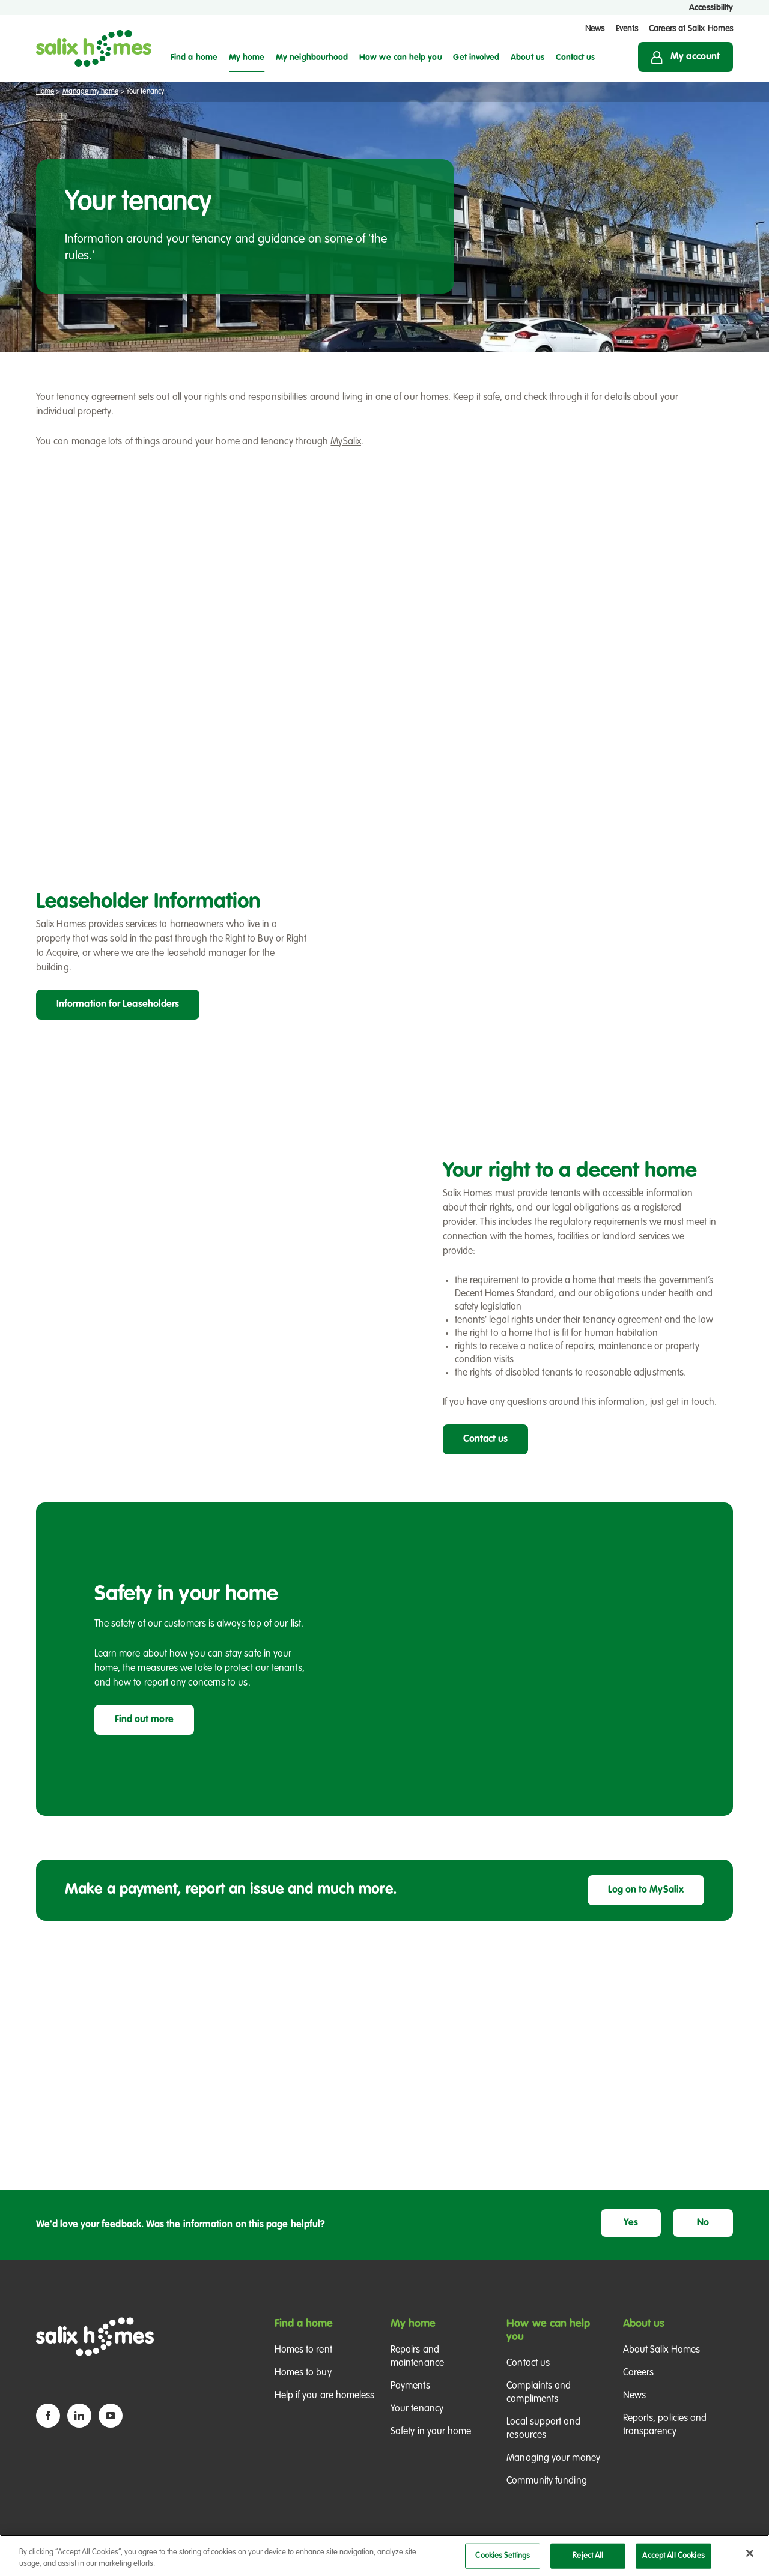 The height and width of the screenshot is (2576, 769). I want to click on Find a home, so click(304, 2323).